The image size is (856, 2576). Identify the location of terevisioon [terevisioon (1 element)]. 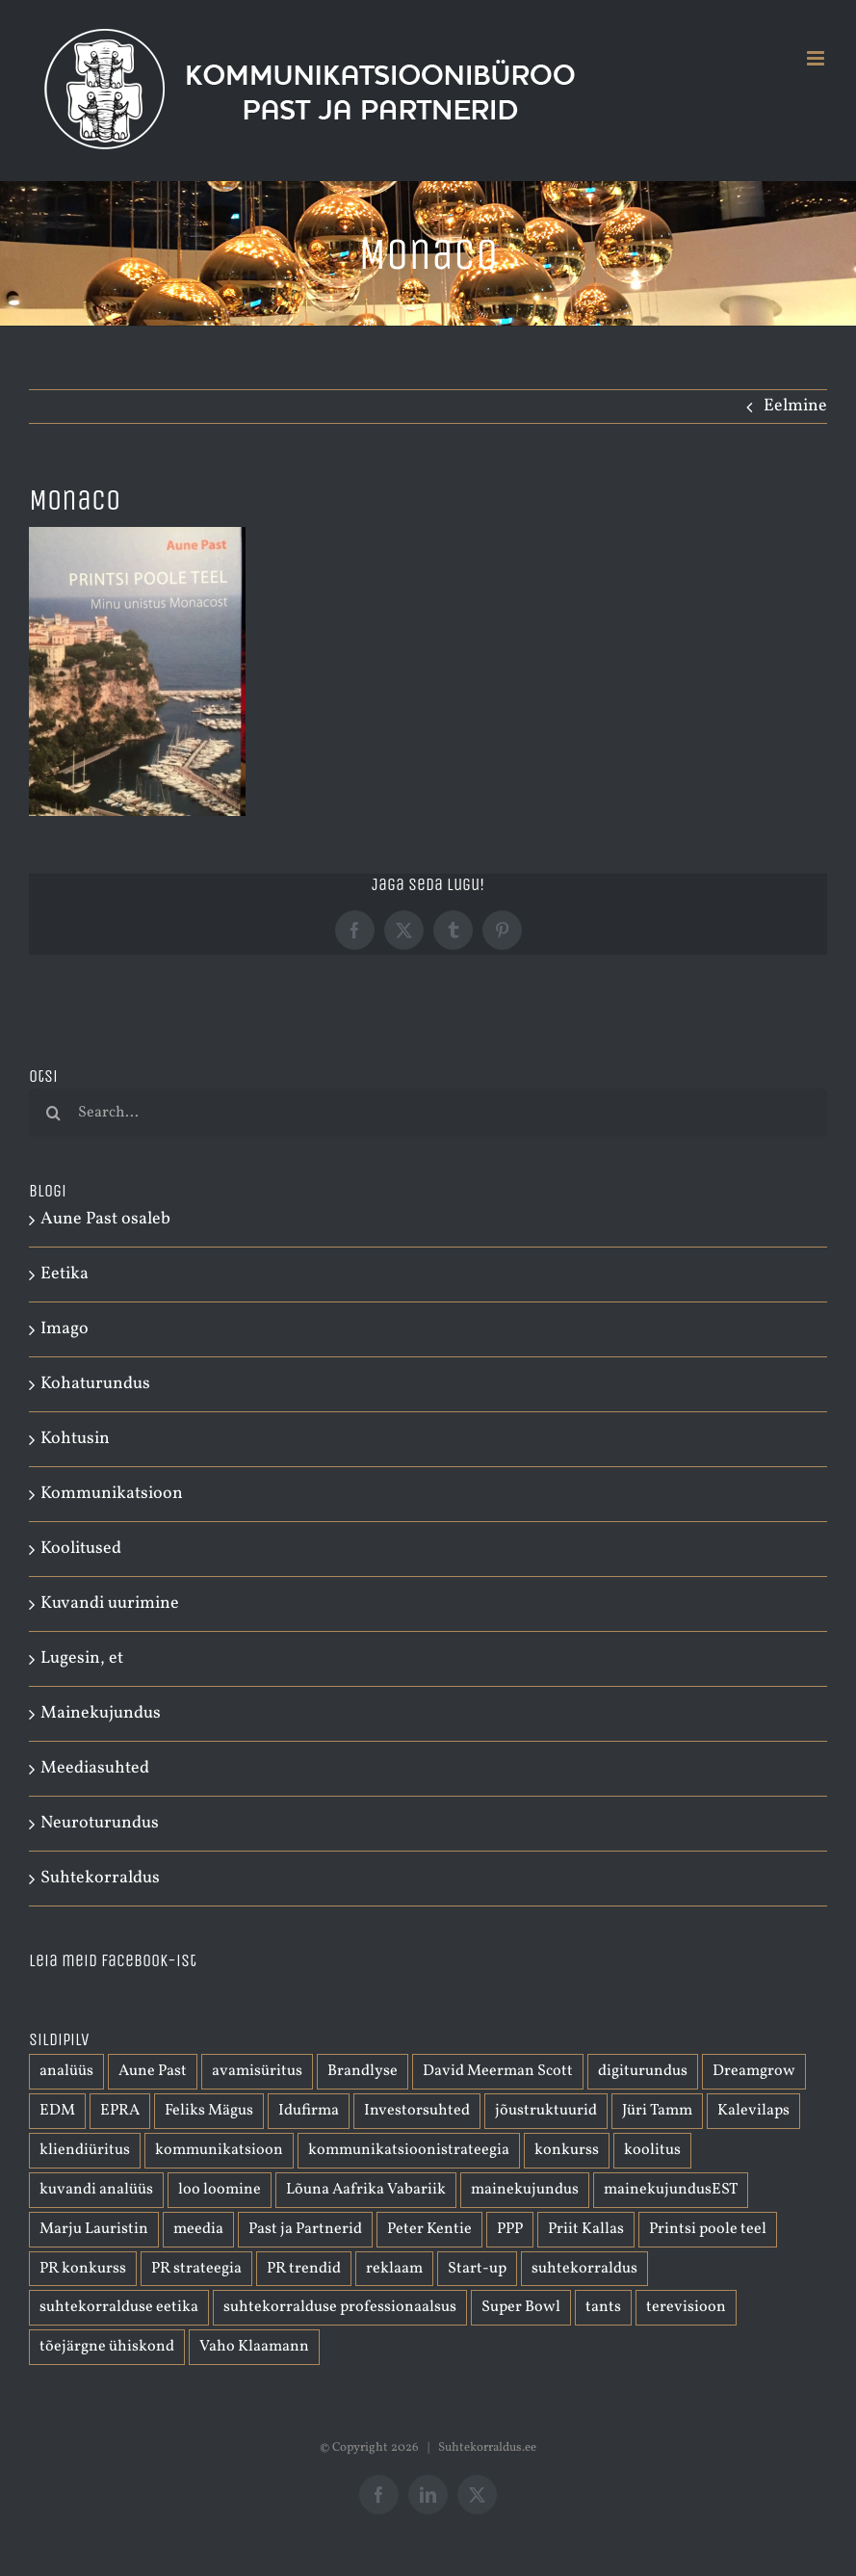
(686, 2307).